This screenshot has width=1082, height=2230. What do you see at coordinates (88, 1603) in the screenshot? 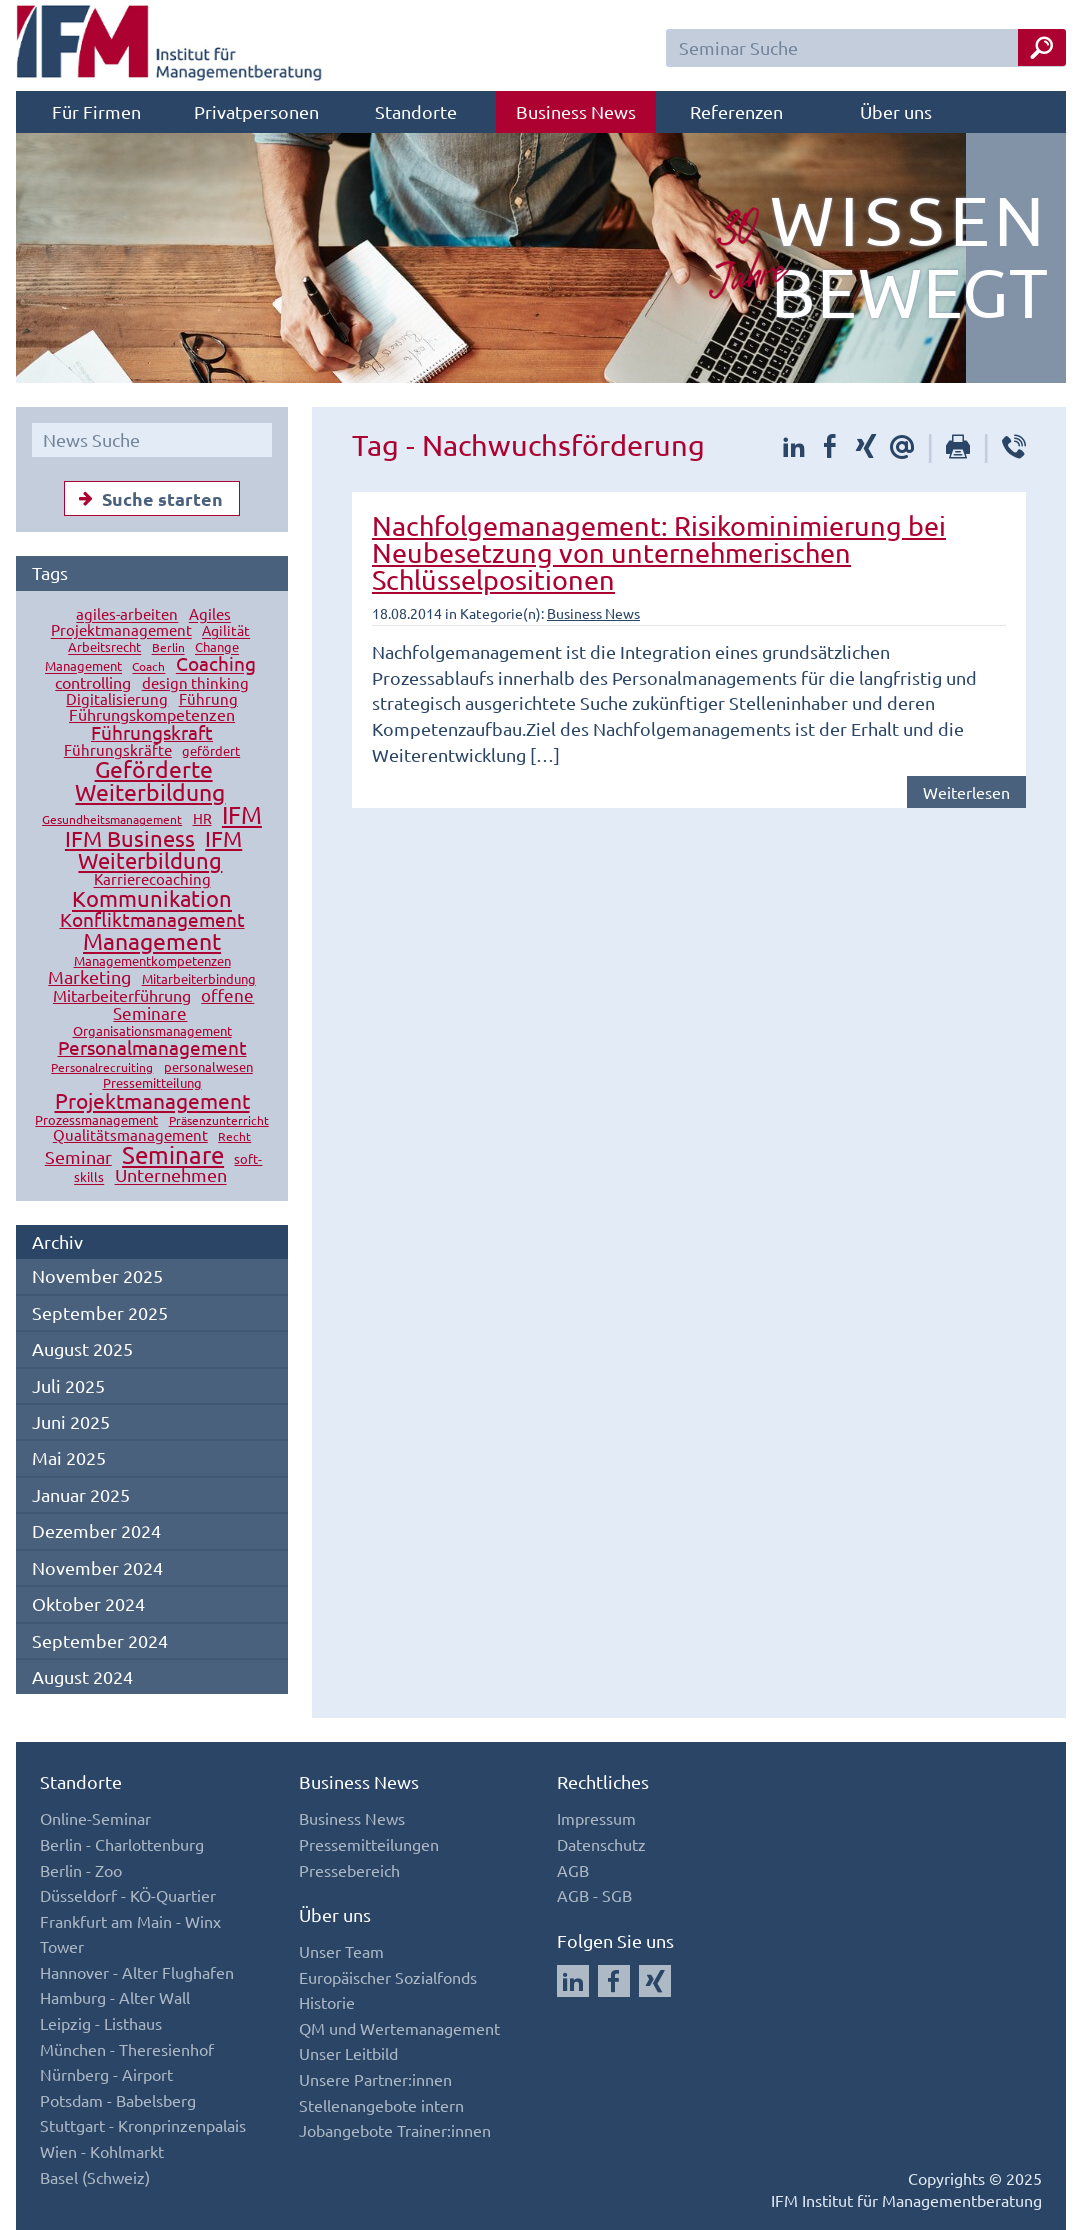
I see `Oktober 2024` at bounding box center [88, 1603].